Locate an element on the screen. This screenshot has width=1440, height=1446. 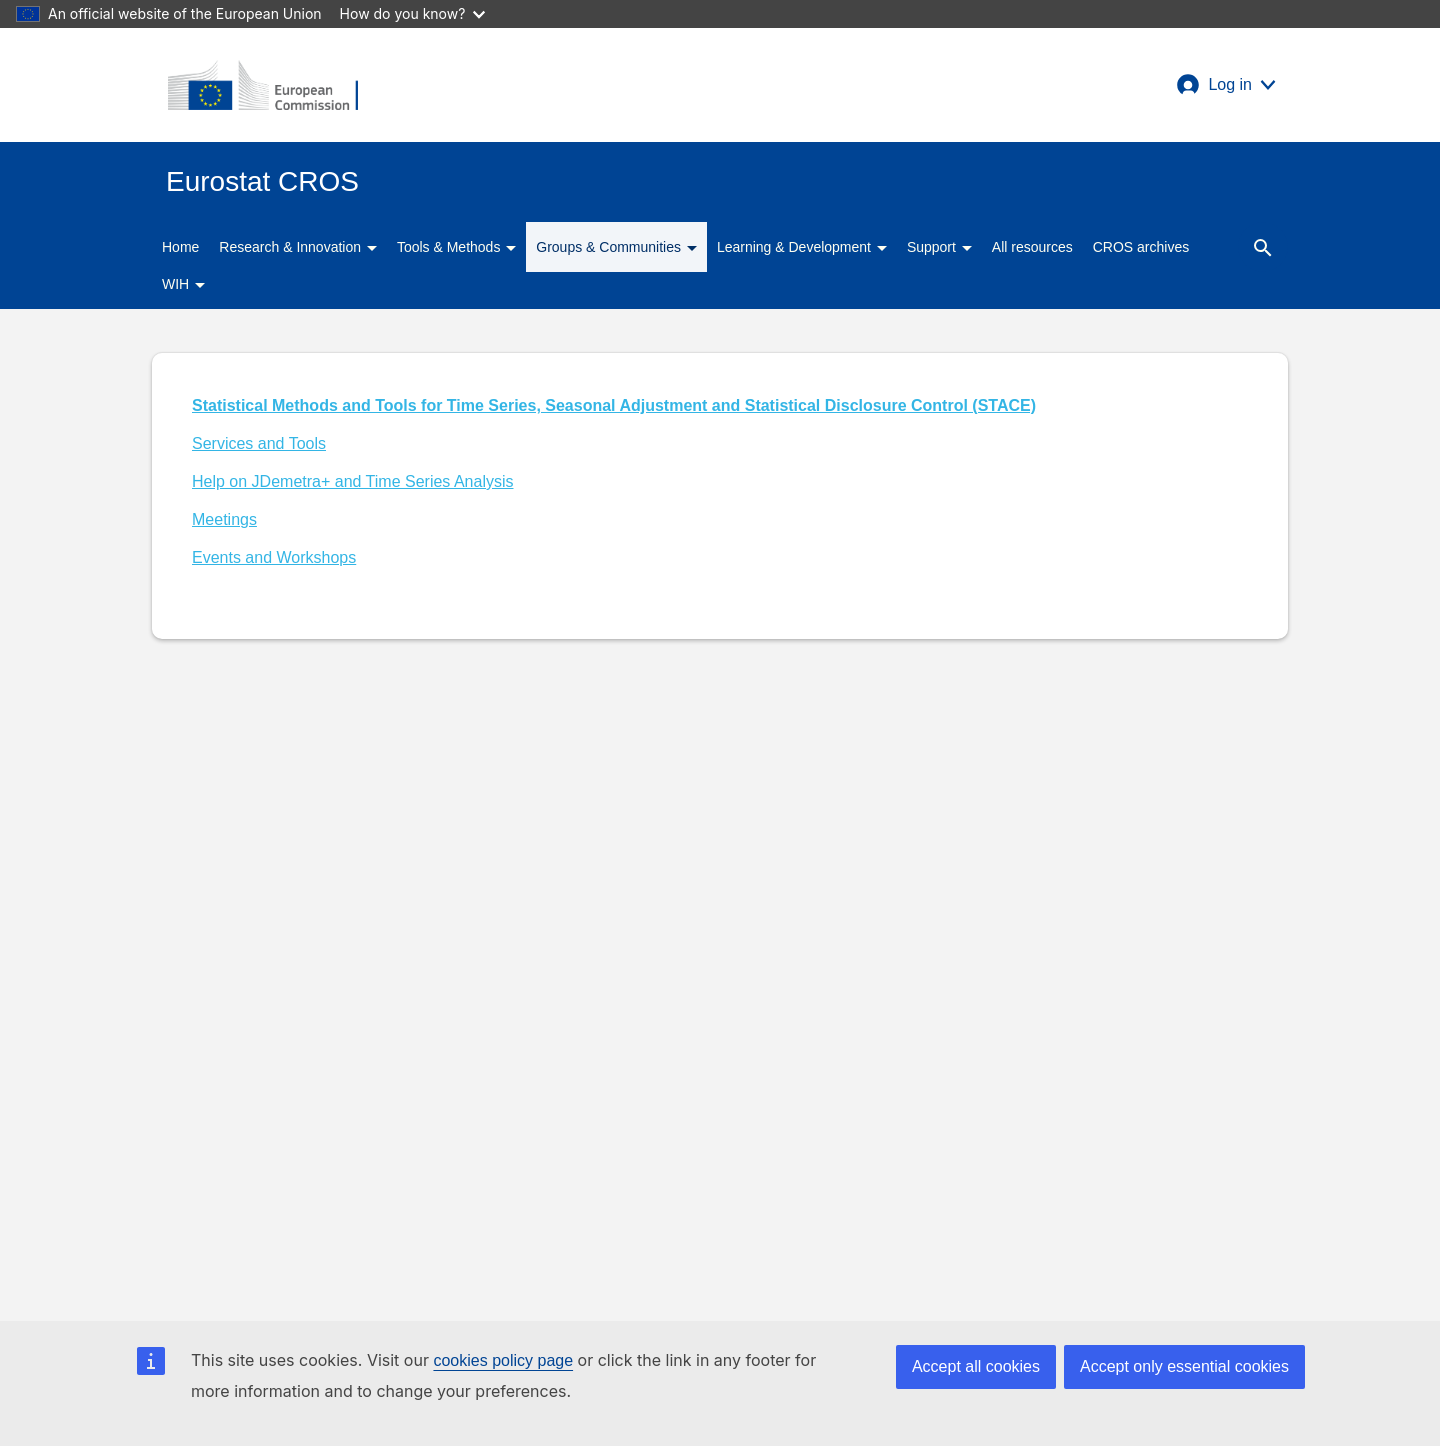
Meetings is located at coordinates (224, 519).